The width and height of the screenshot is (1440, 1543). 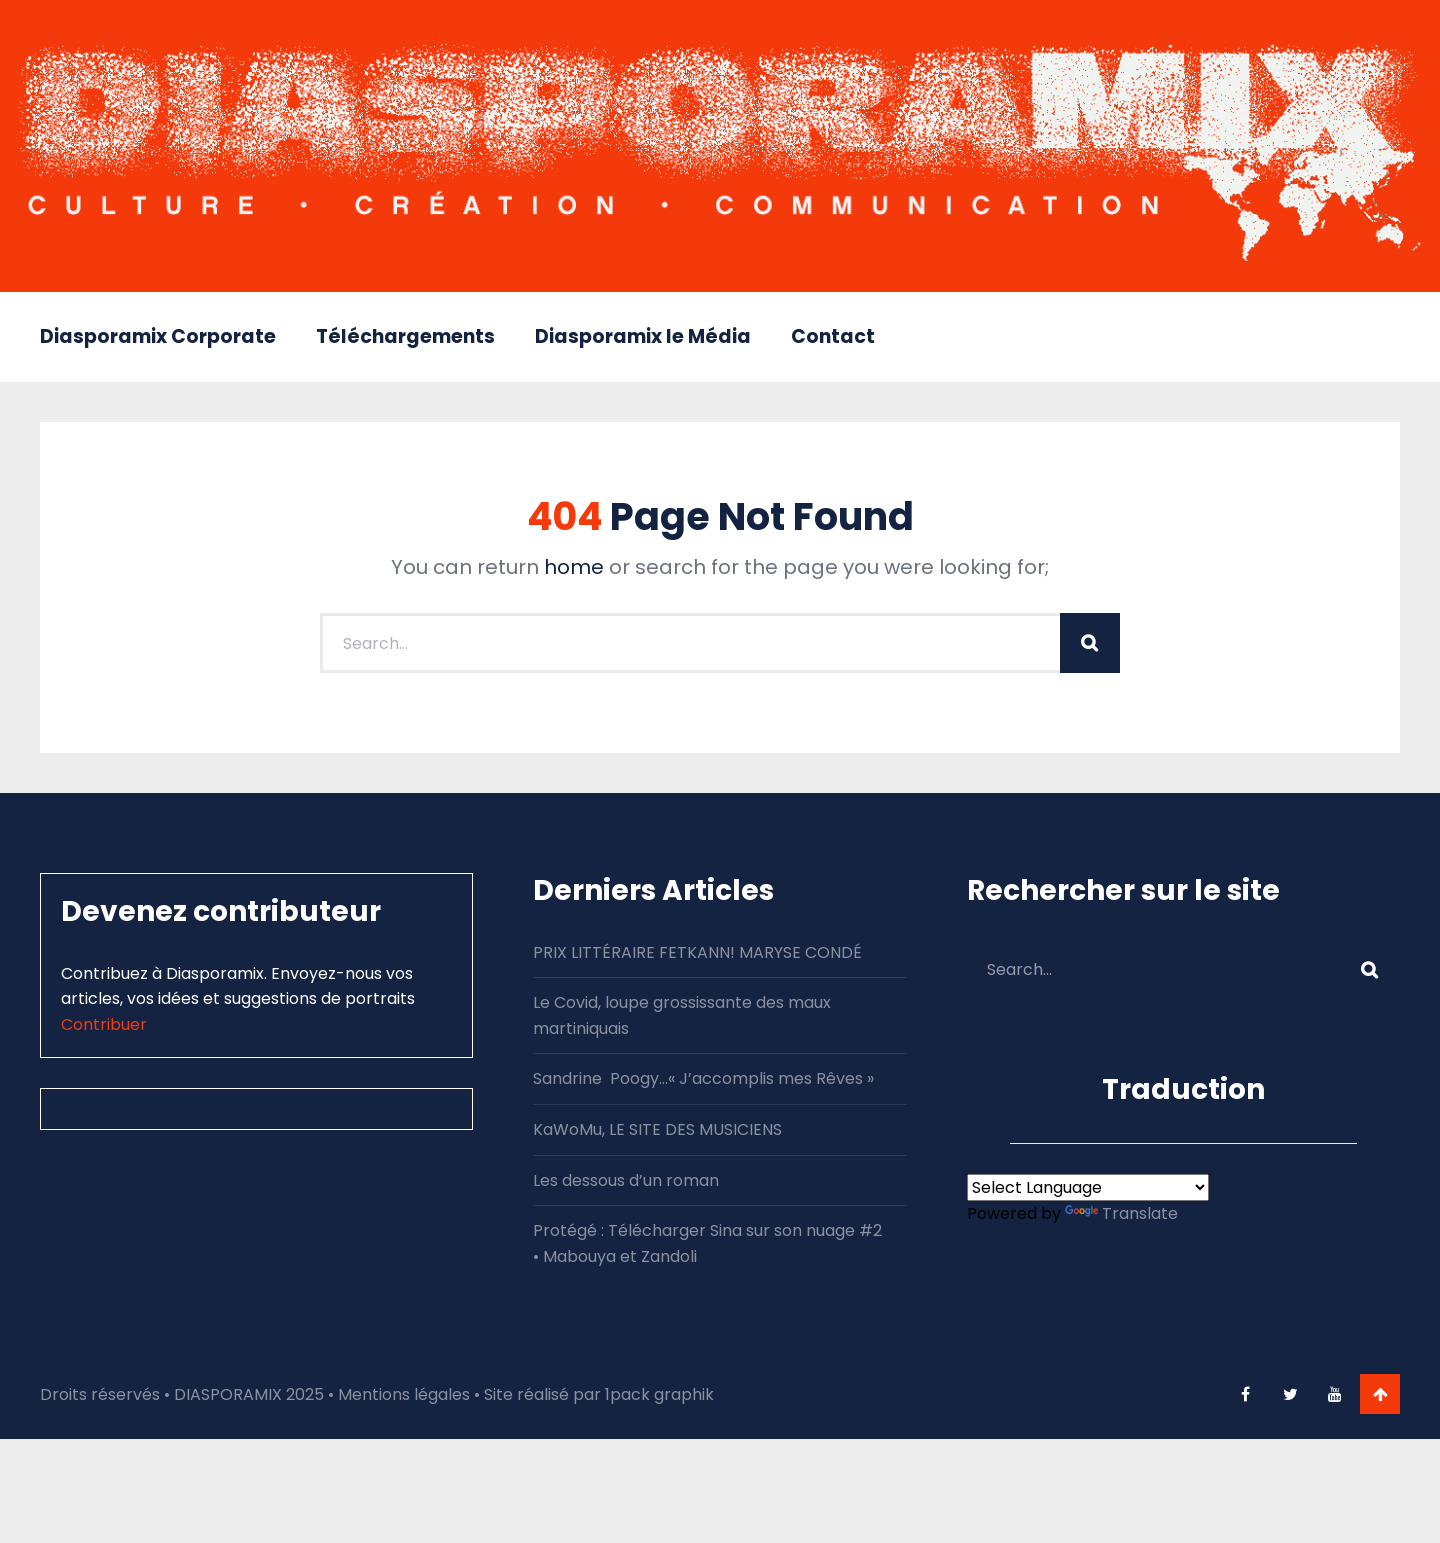 I want to click on Les dessous d’un roman, so click(x=626, y=1180).